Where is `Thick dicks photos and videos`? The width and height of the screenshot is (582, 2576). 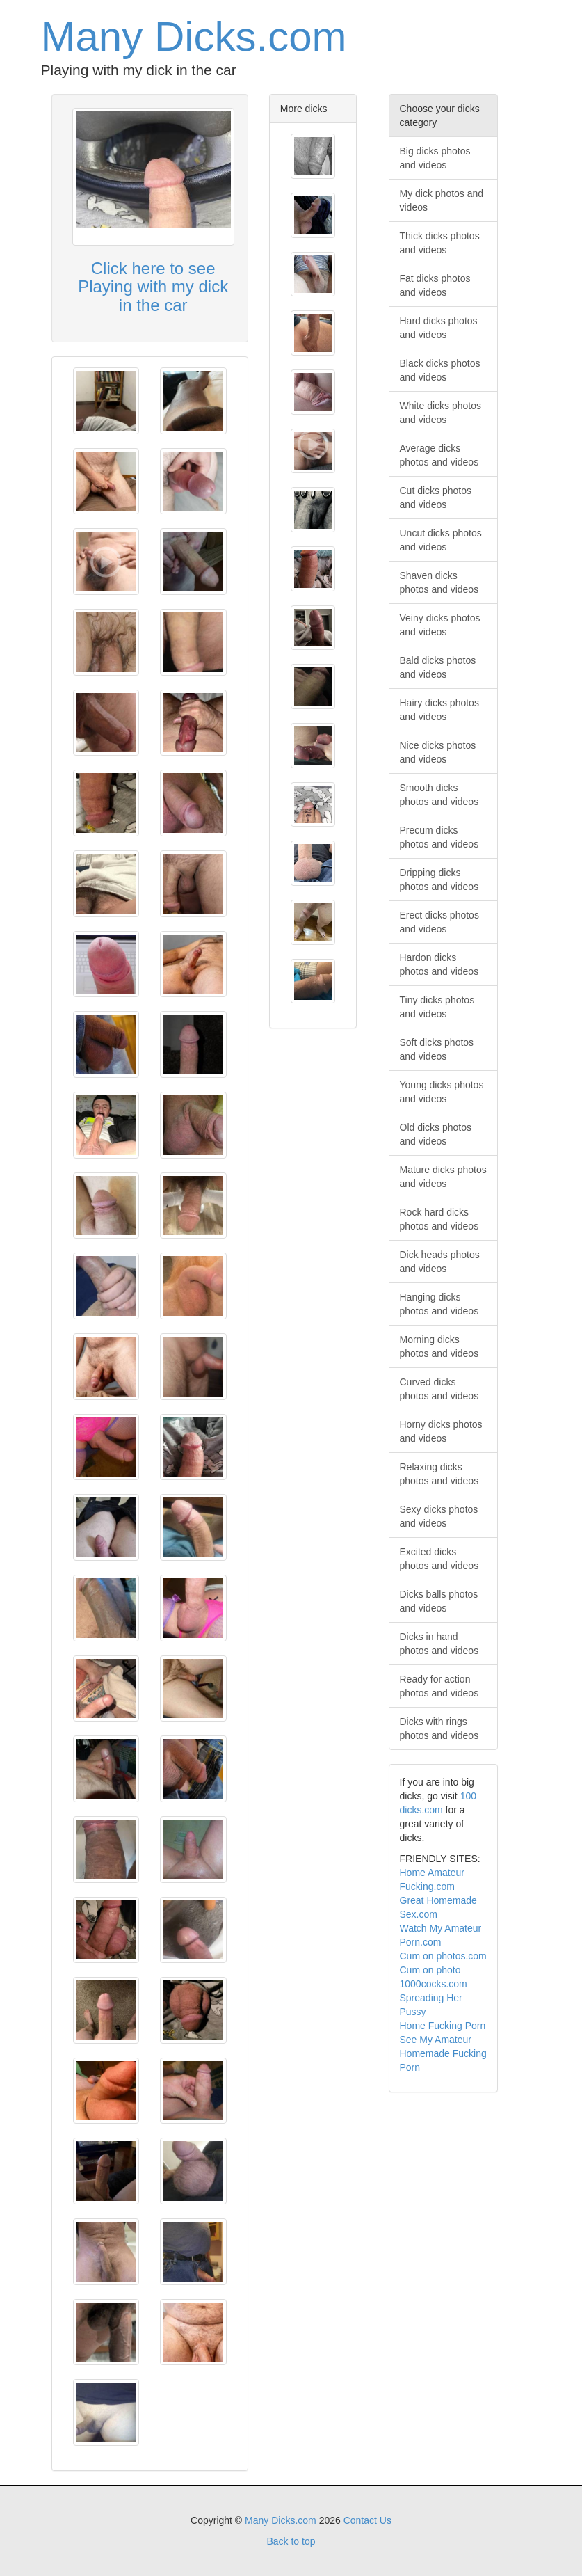 Thick dicks photos and videos is located at coordinates (440, 242).